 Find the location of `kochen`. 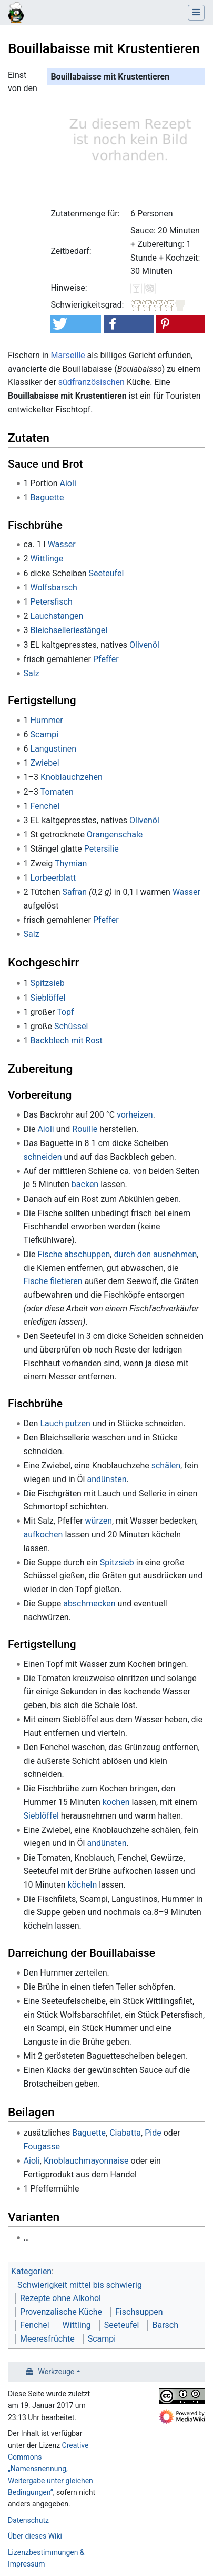

kochen is located at coordinates (116, 1802).